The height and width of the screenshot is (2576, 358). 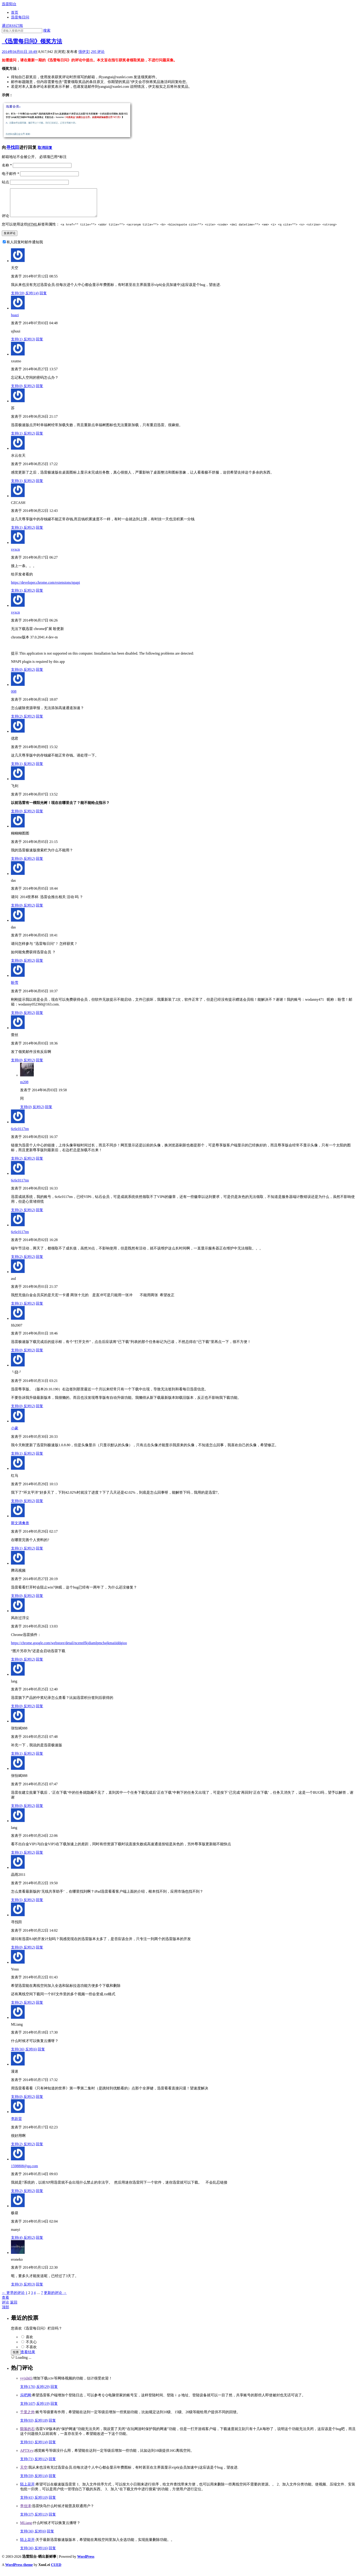 I want to click on https://developer.chrome.com/extensions/npapi, so click(x=45, y=588).